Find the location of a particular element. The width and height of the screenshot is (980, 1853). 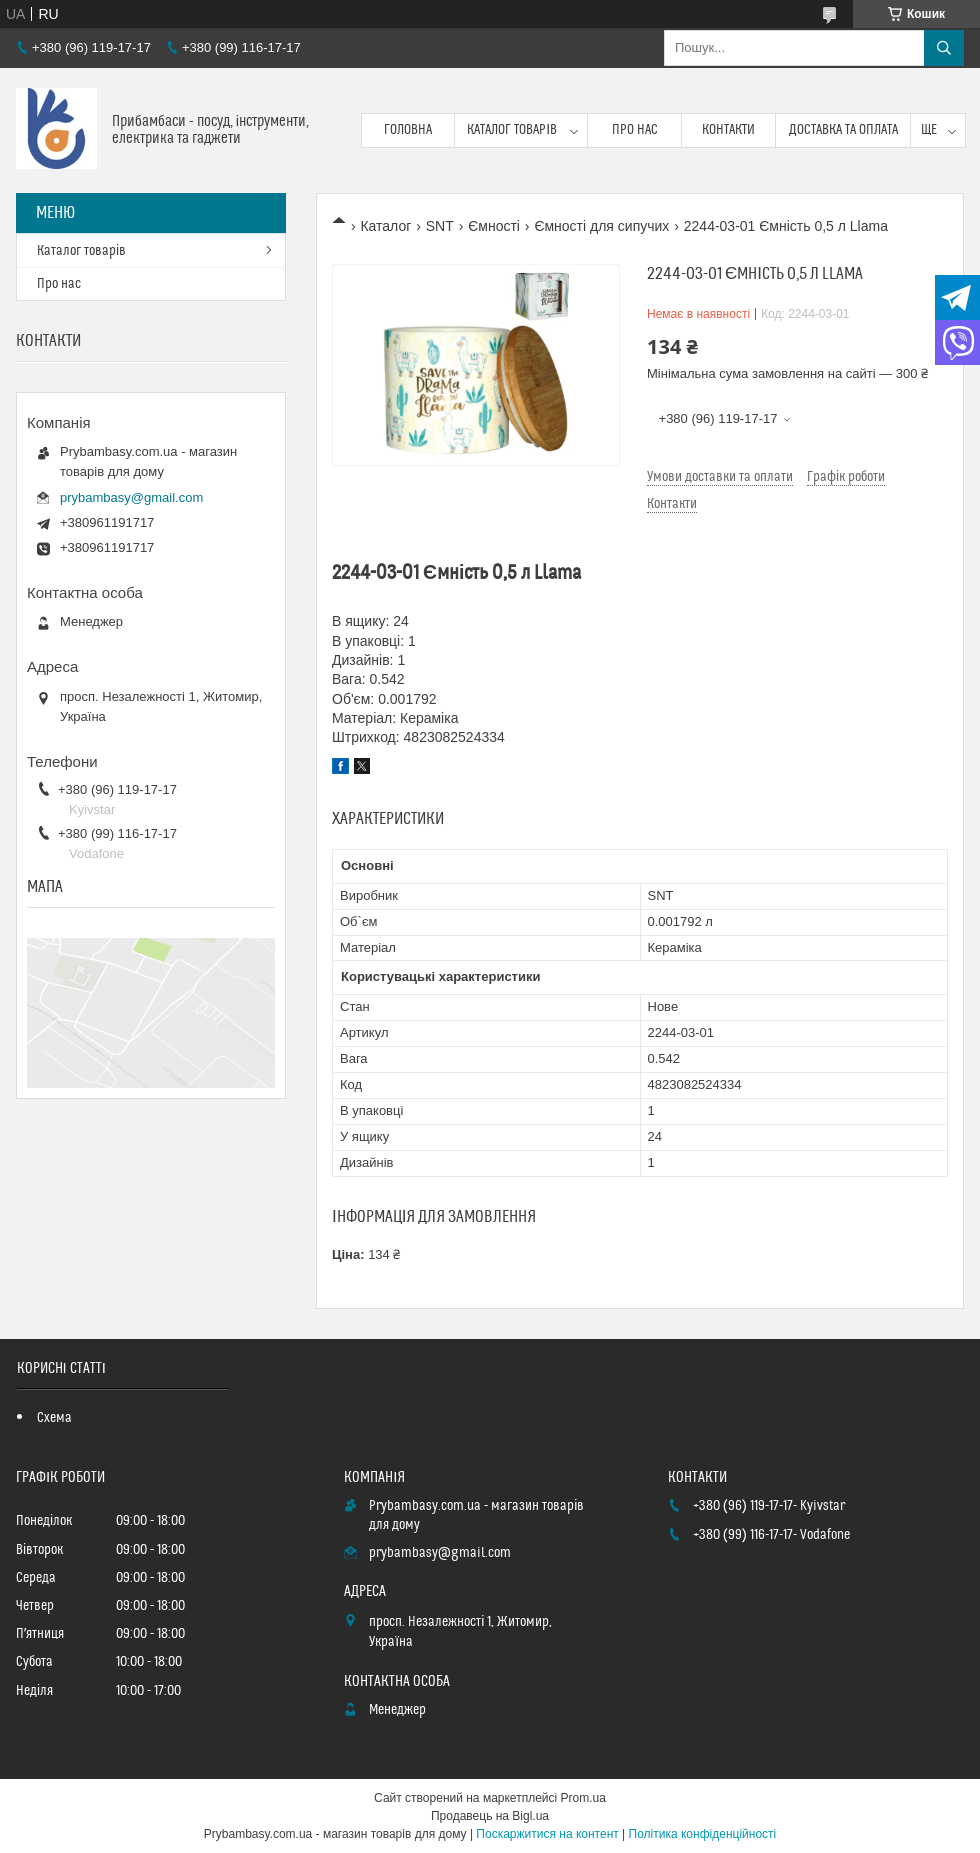

Prom.ua is located at coordinates (583, 1798).